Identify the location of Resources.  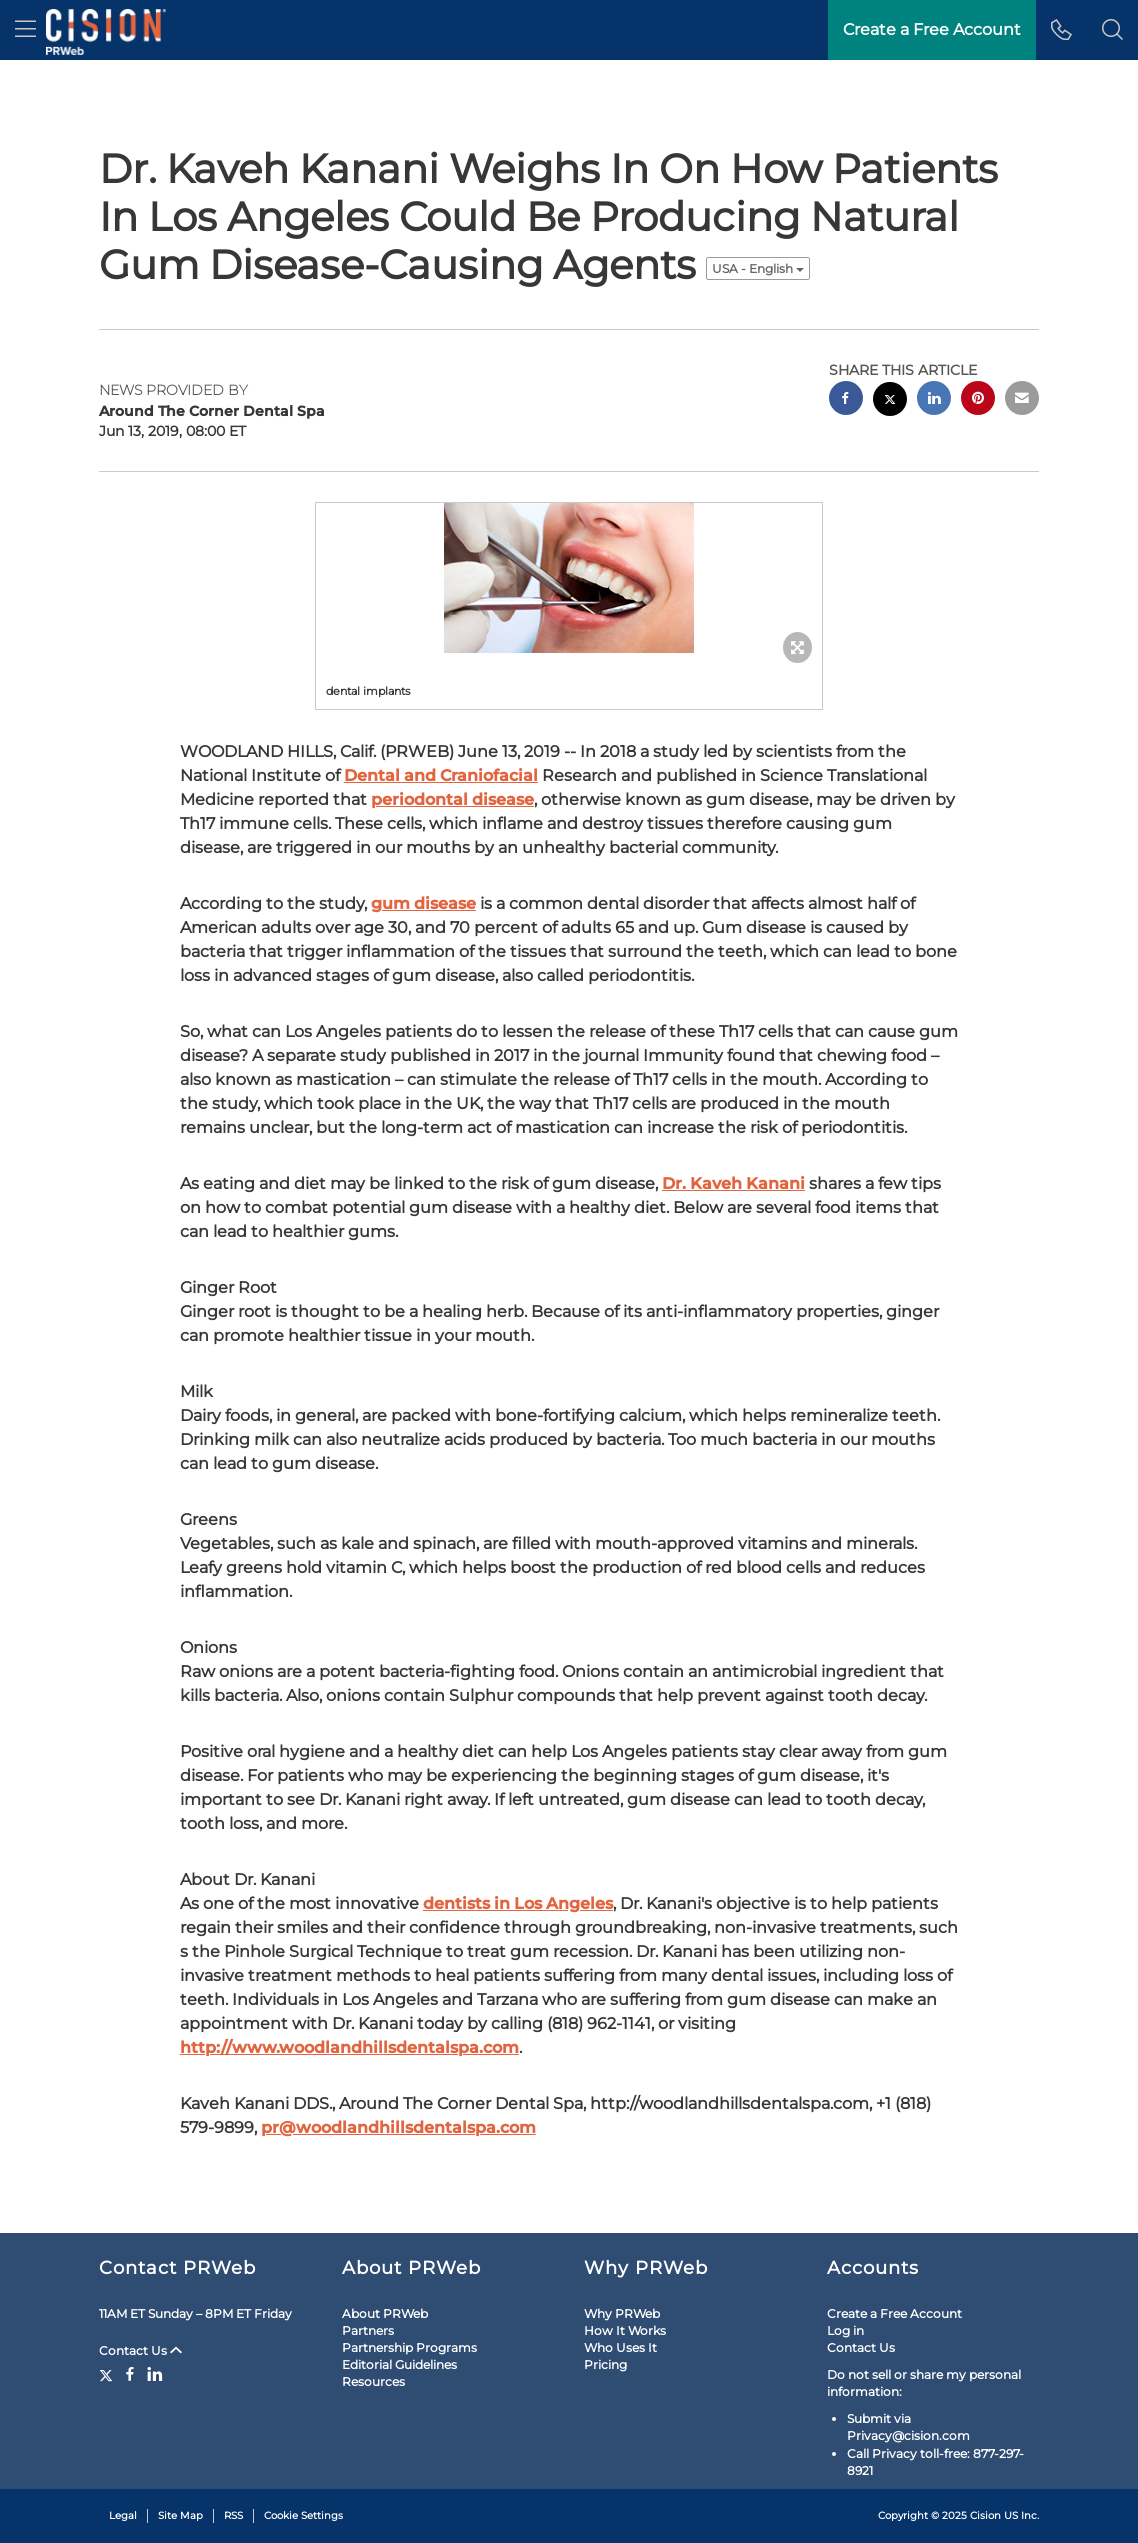
(373, 2381).